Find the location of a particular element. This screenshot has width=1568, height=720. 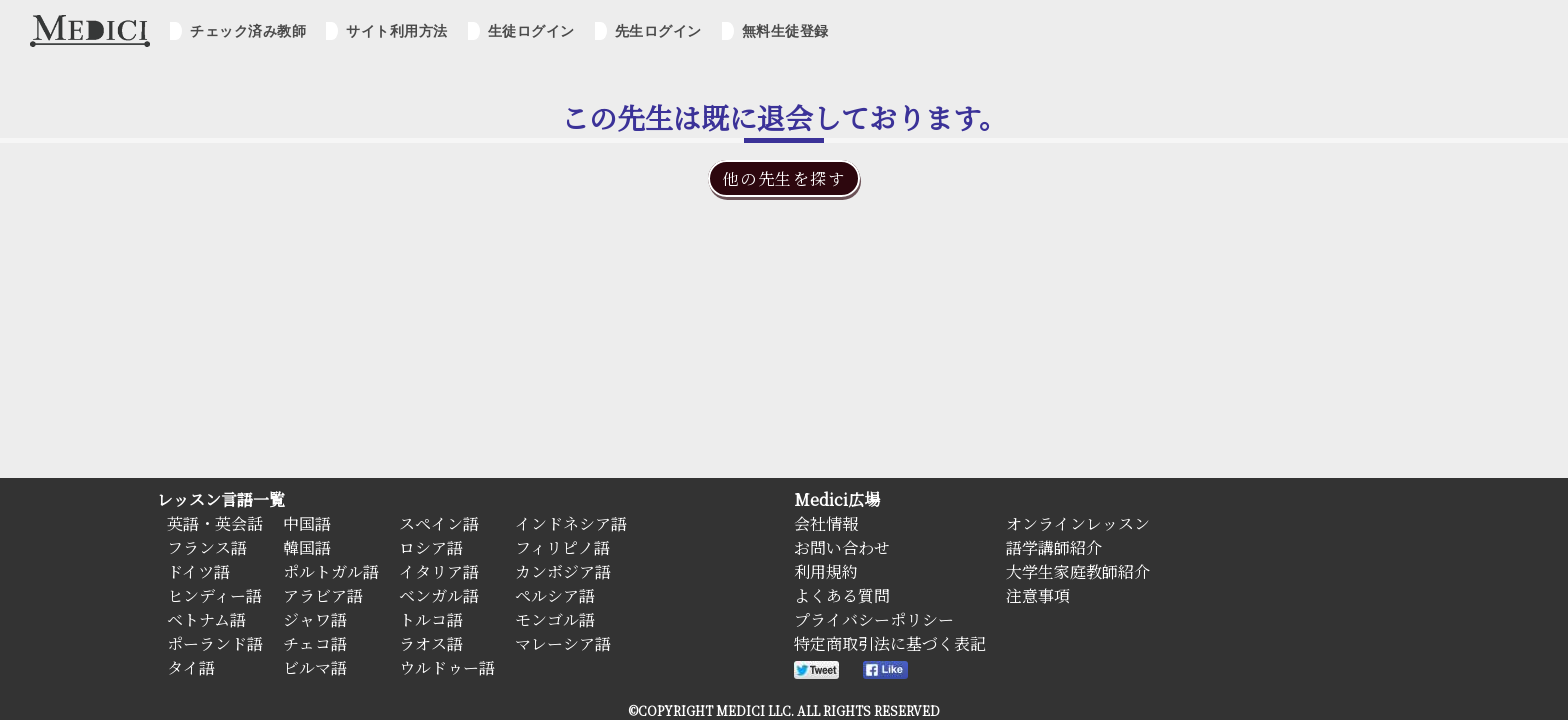

ビルマ語 is located at coordinates (315, 667).